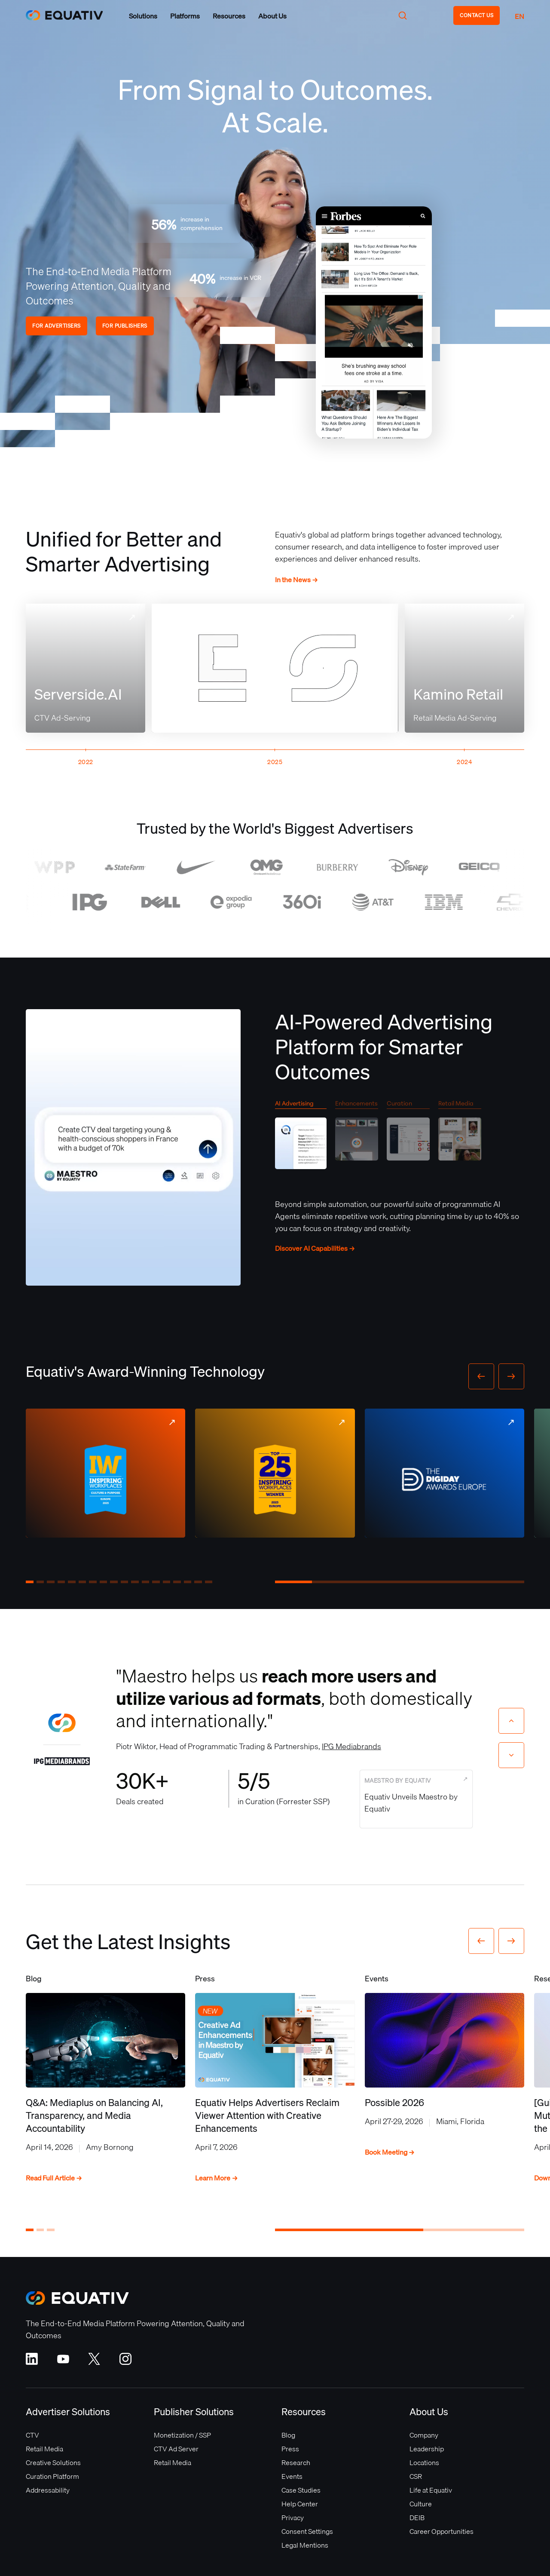 The height and width of the screenshot is (2576, 550). What do you see at coordinates (296, 579) in the screenshot?
I see `In the News` at bounding box center [296, 579].